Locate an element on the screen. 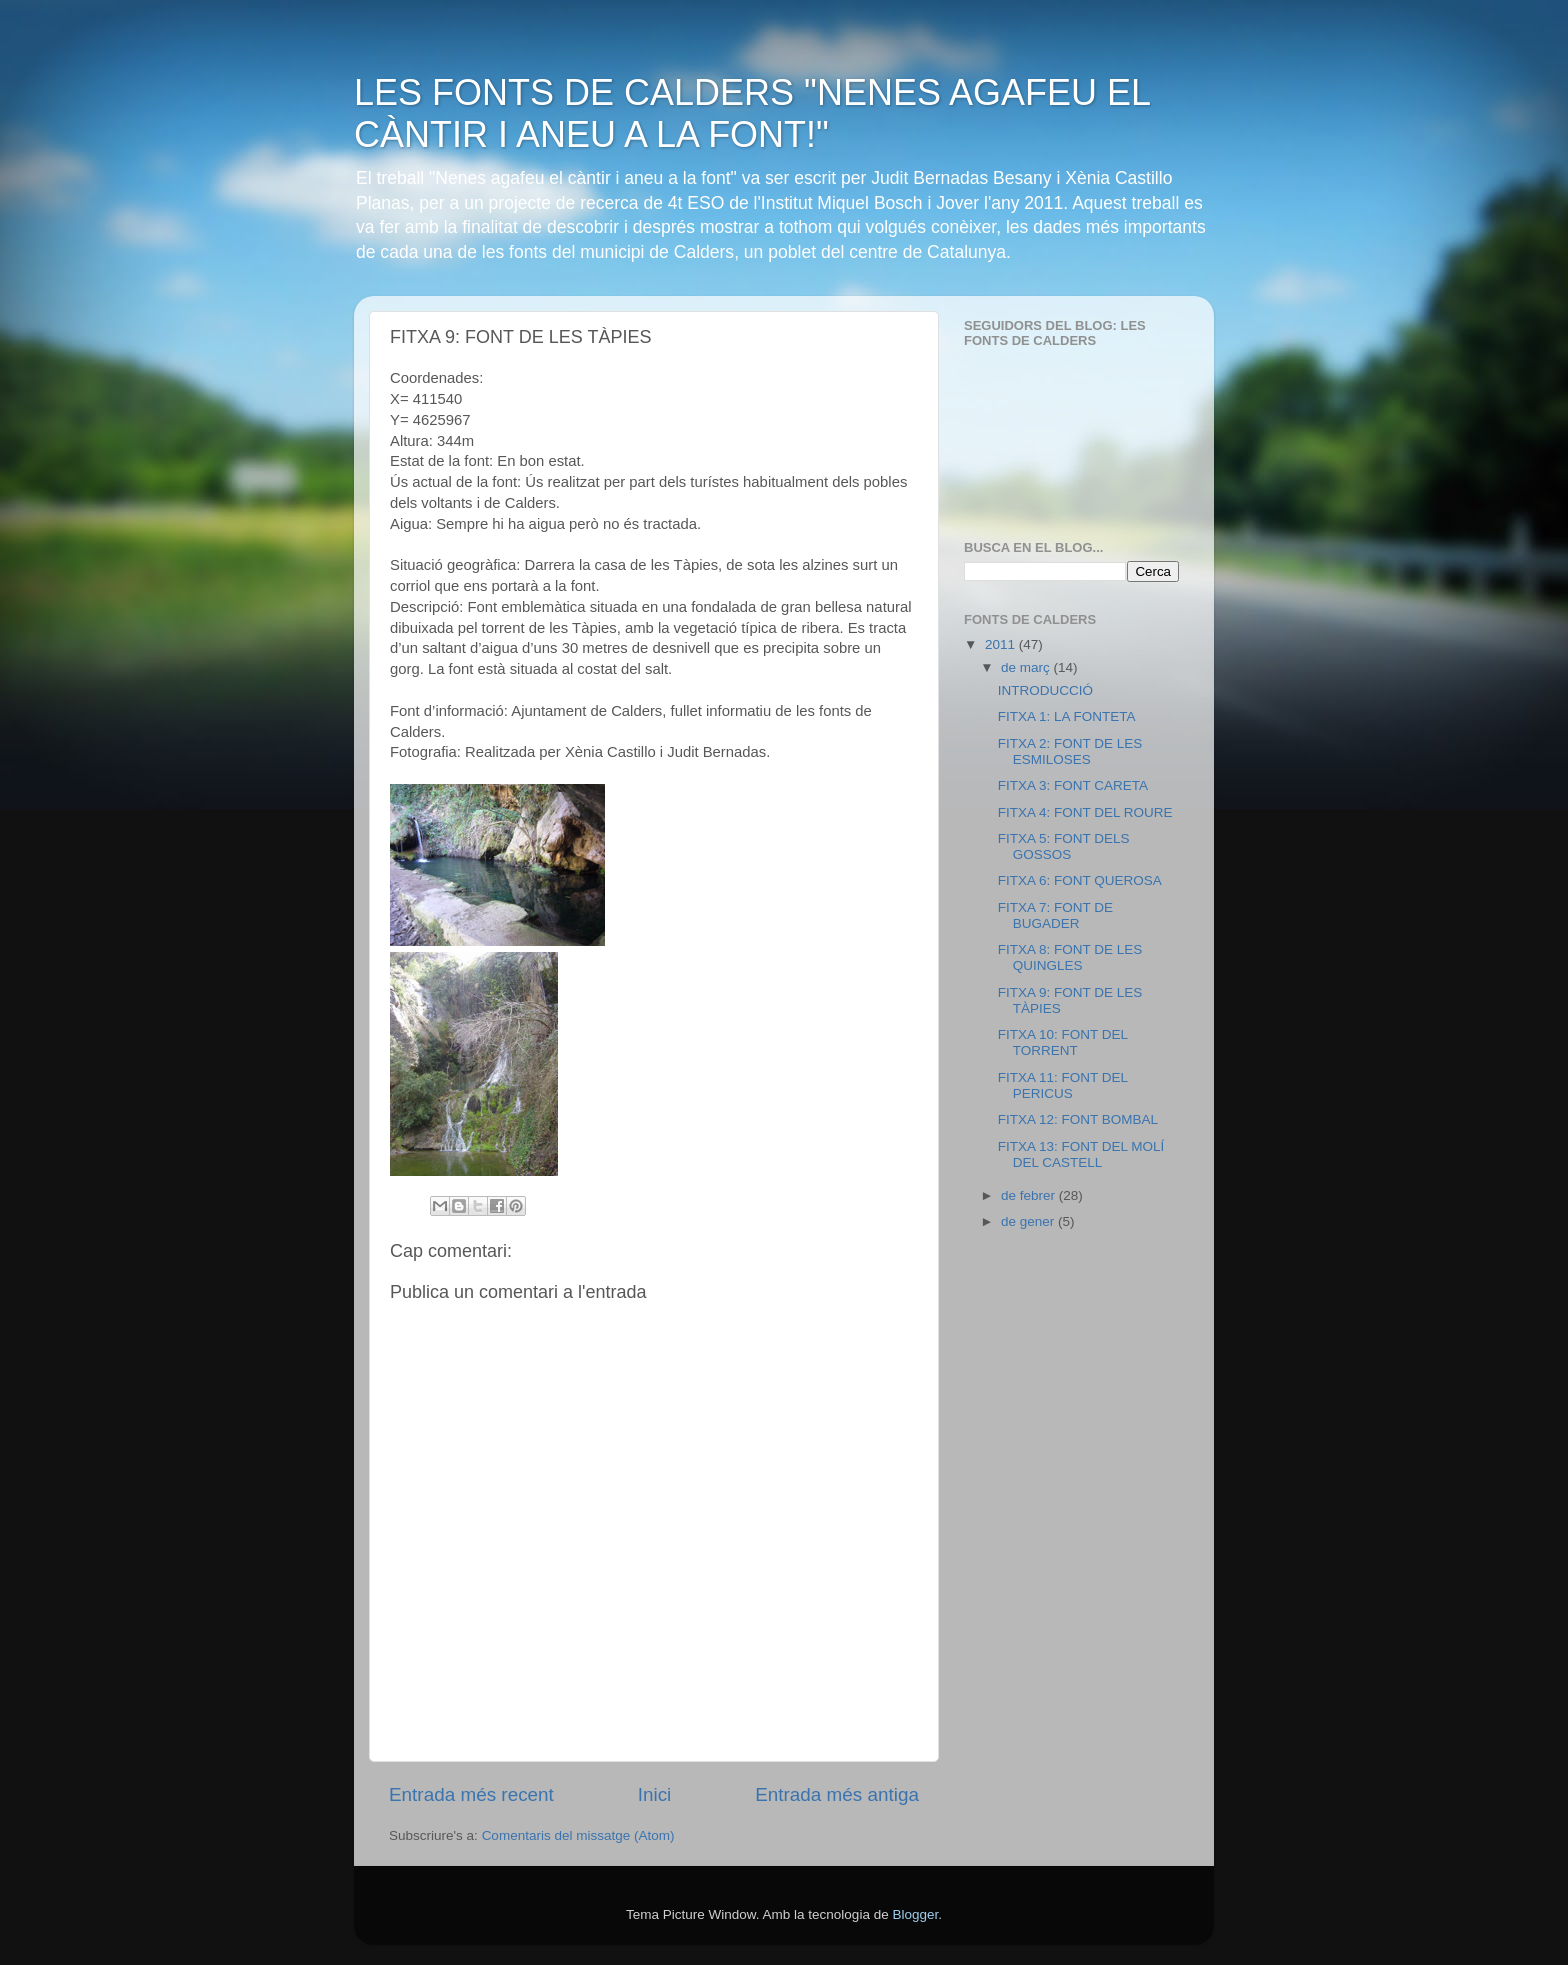 Image resolution: width=1568 pixels, height=1965 pixels. FITXA 10: FONT DEL TORRENT is located at coordinates (1063, 1042).